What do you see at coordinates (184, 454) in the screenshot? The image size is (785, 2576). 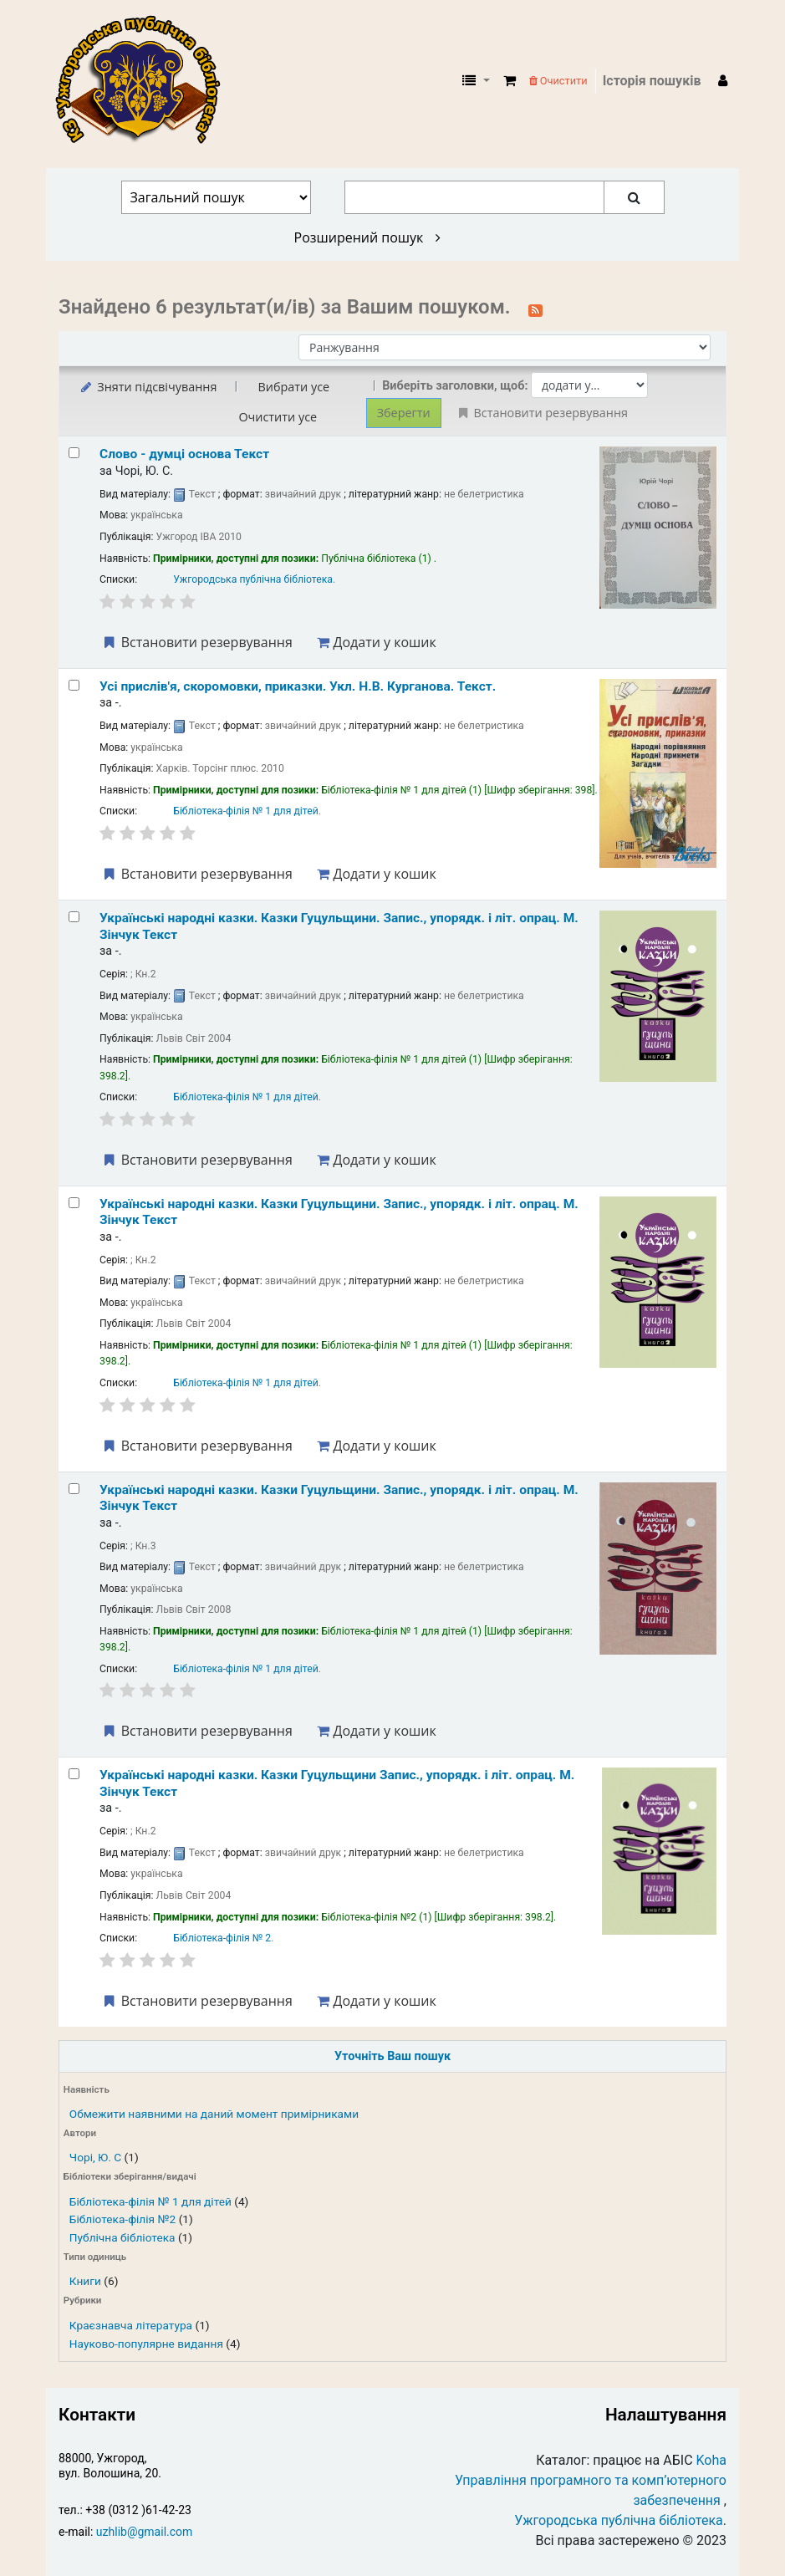 I see `Слово - думці основа` at bounding box center [184, 454].